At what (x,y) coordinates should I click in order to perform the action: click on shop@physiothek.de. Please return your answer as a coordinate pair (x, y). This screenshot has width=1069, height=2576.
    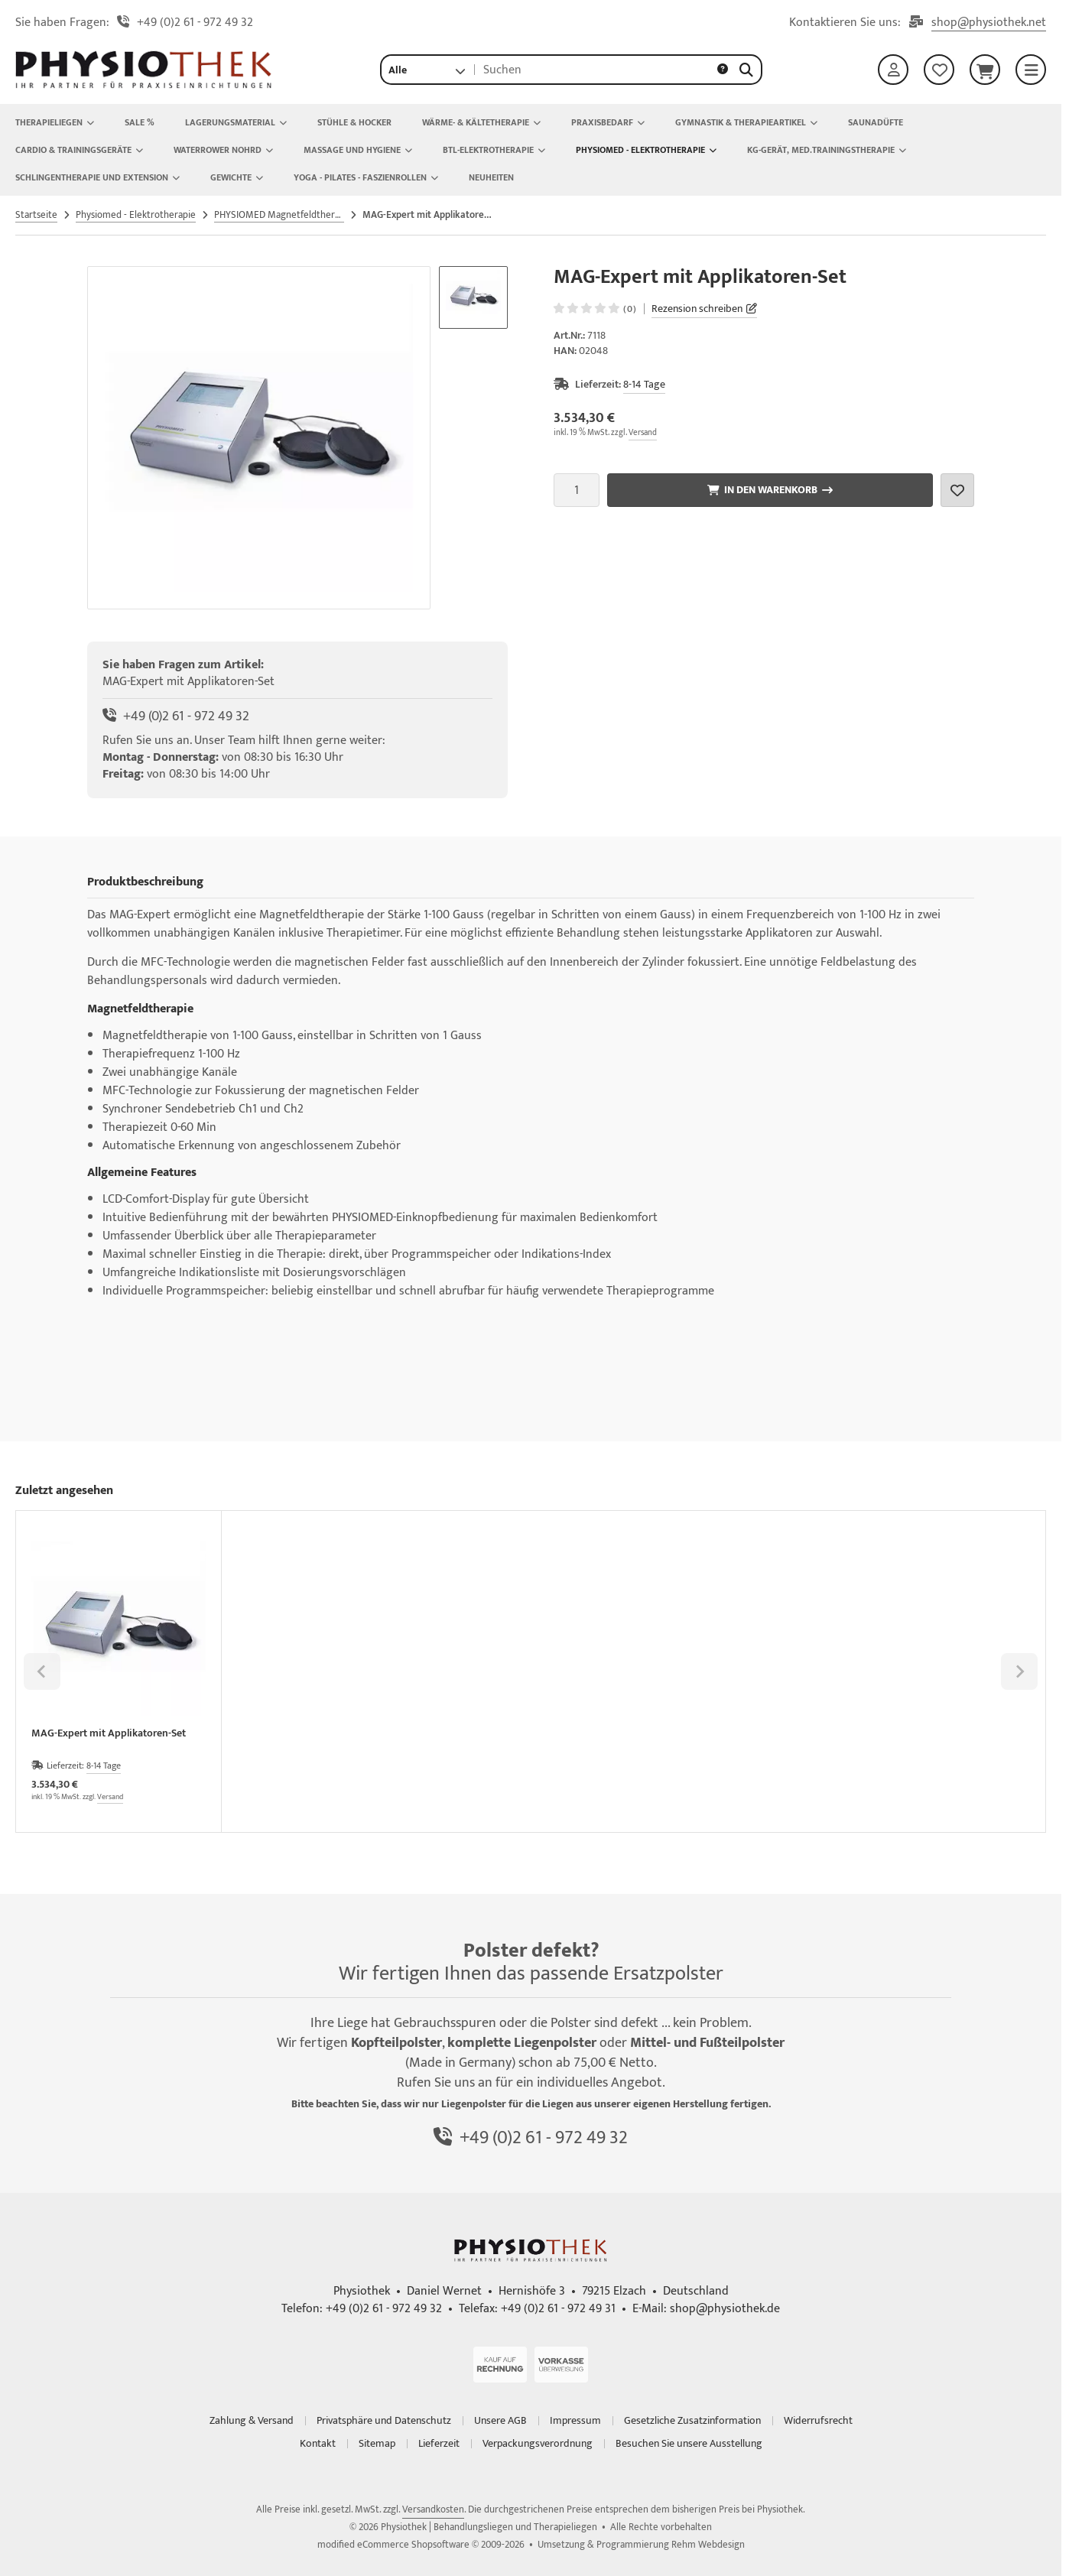
    Looking at the image, I should click on (725, 2308).